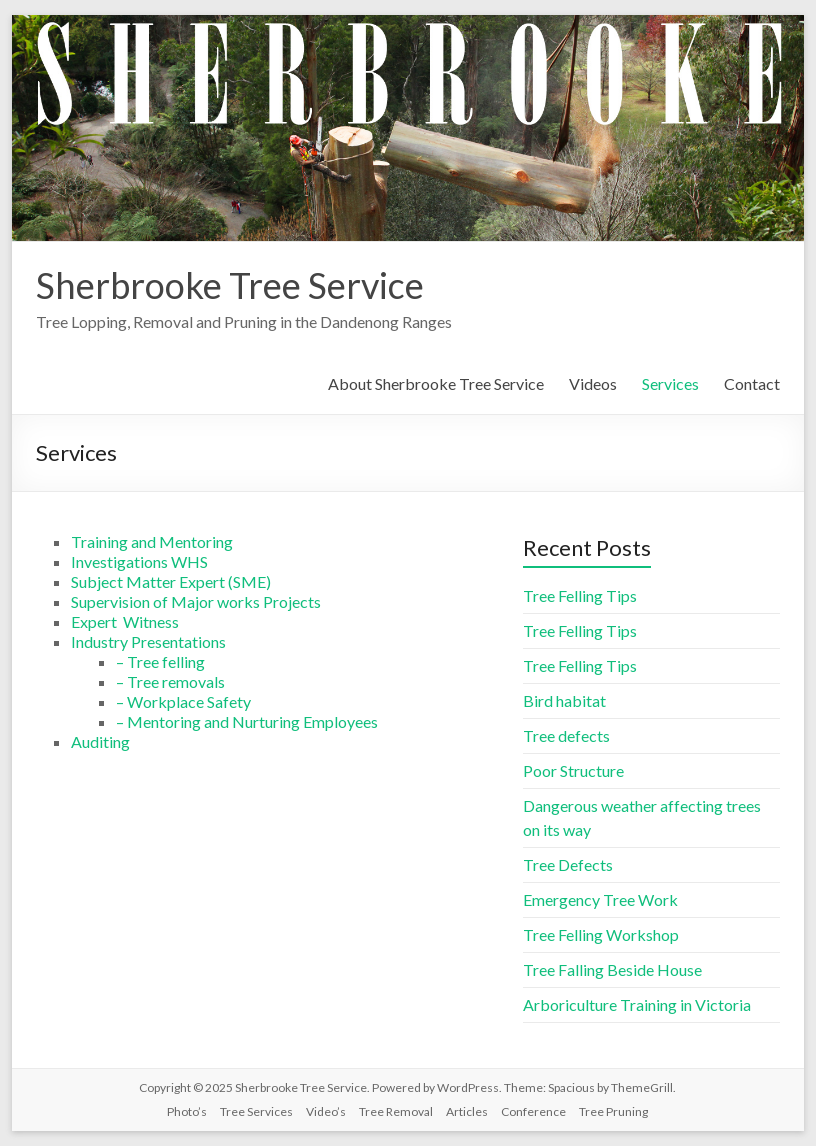 This screenshot has width=816, height=1146. Describe the element at coordinates (601, 934) in the screenshot. I see `Tree Felling Workshop` at that location.